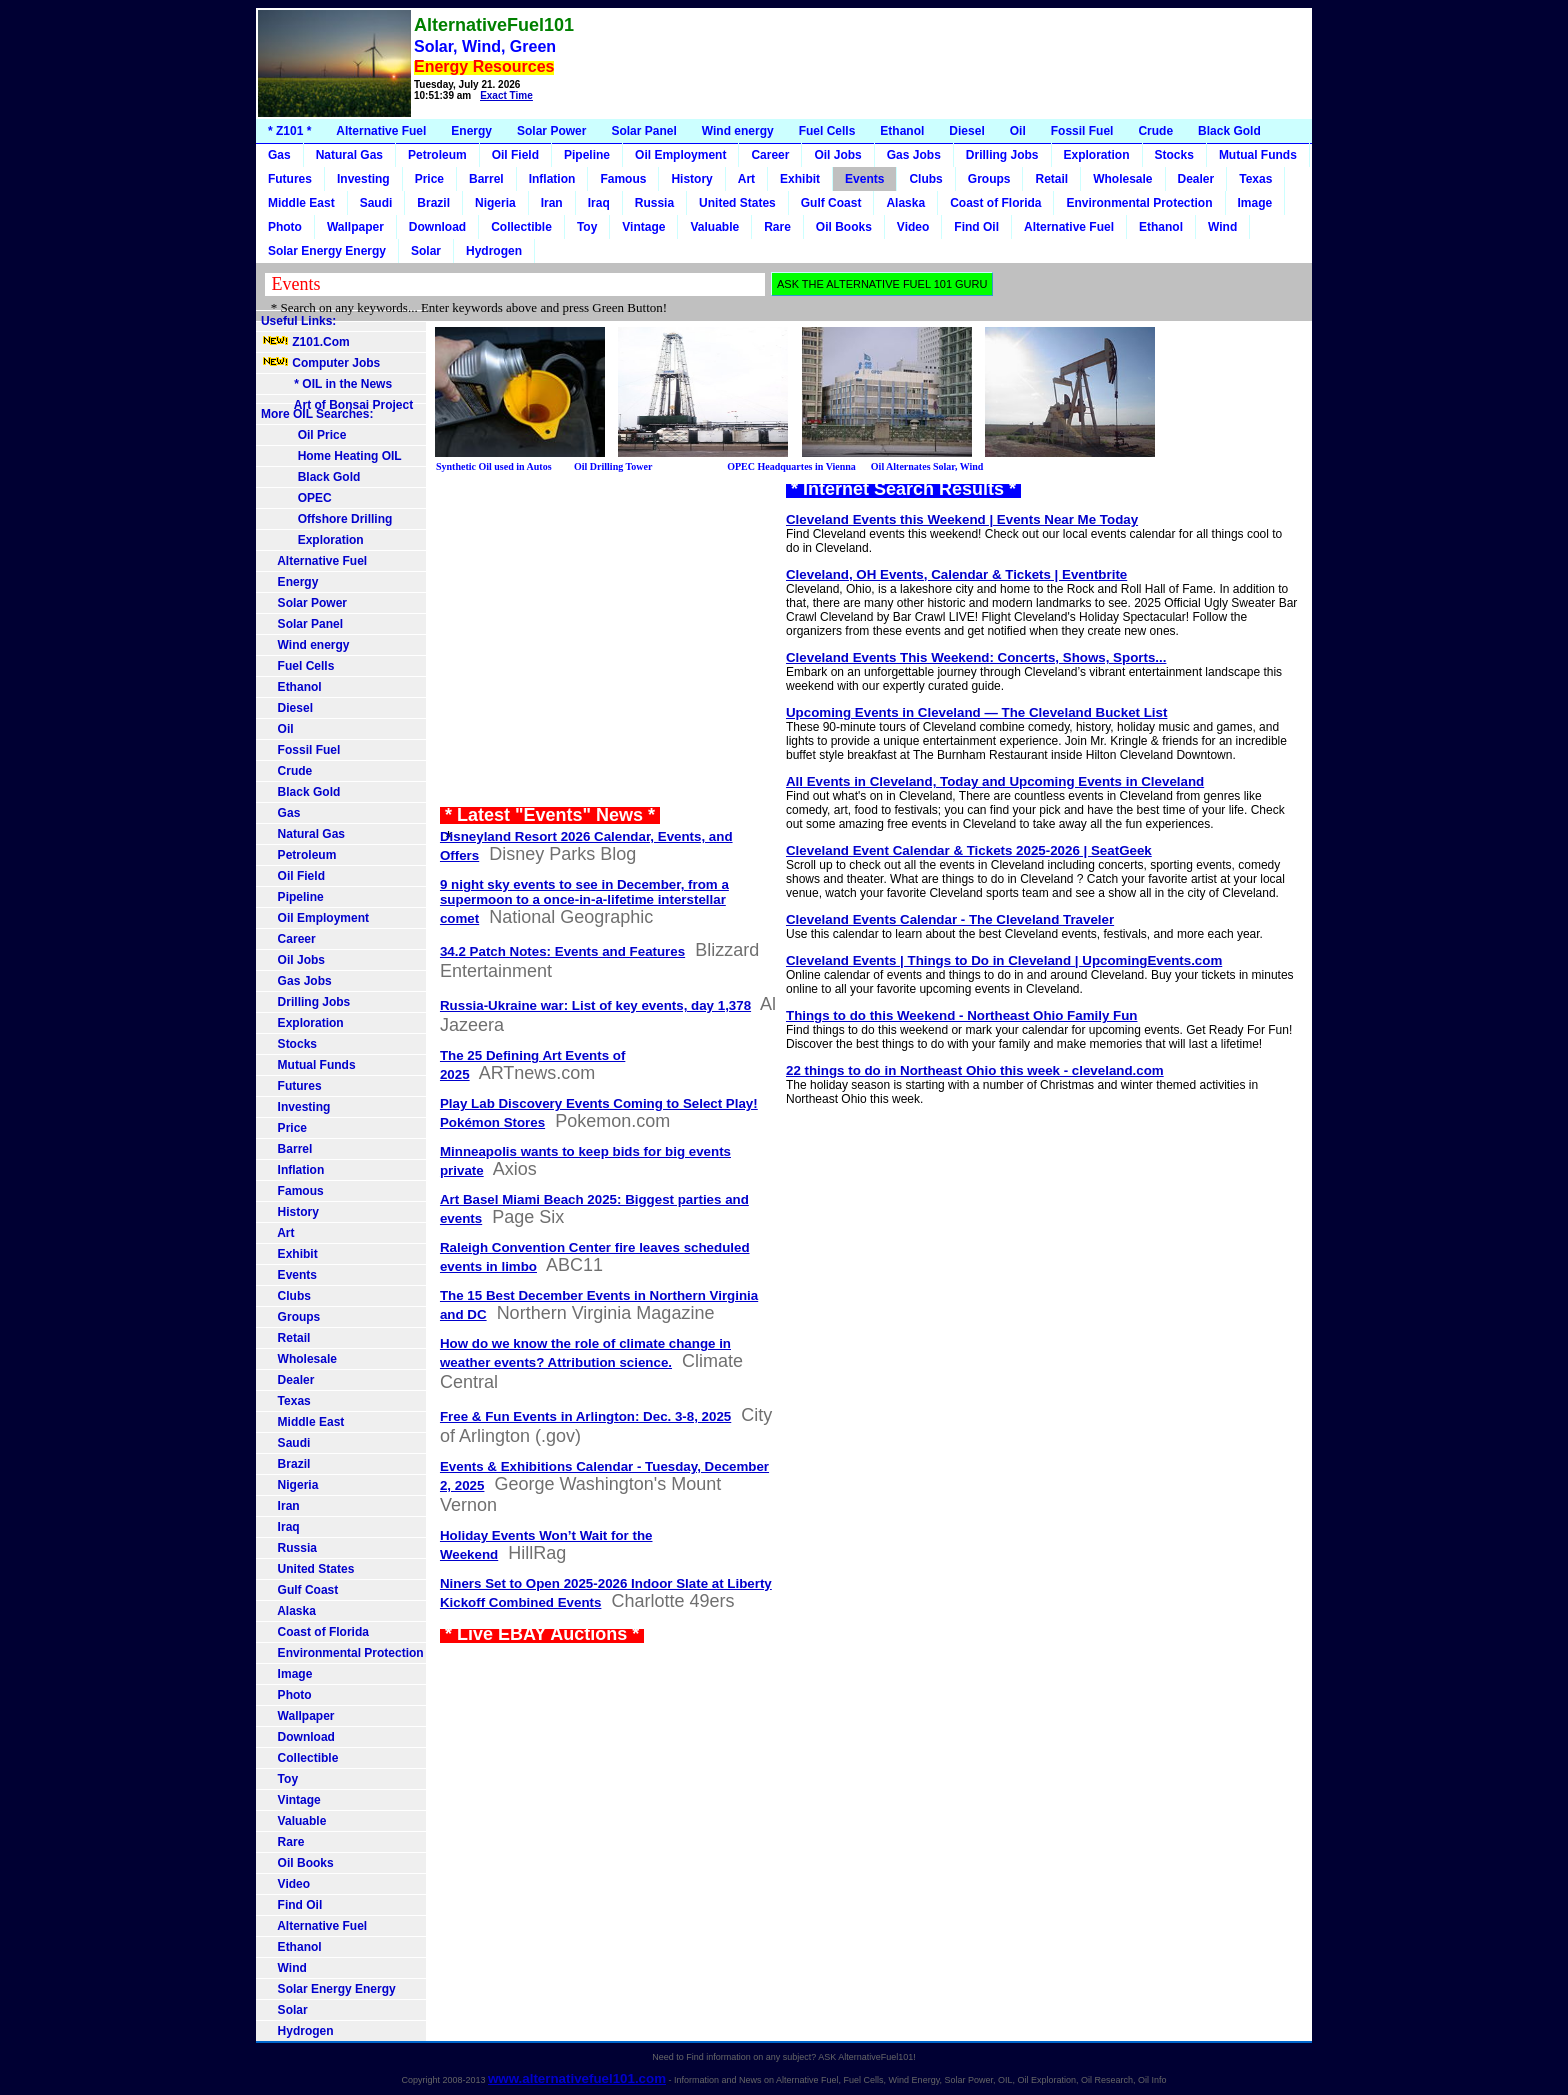  I want to click on Cleveland Events this Weekend | Events Near Me Today, so click(962, 519).